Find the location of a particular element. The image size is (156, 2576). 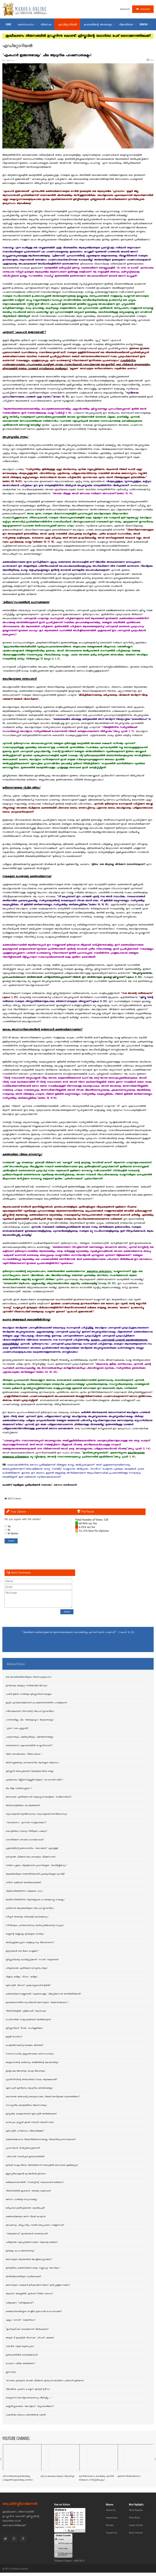

ക്രിസ്ത്യാനി ഭയപ്പെടേണ്ടത് നരേന്ദ്രമോഡിയെ അല്ല! is located at coordinates (30, 1774).